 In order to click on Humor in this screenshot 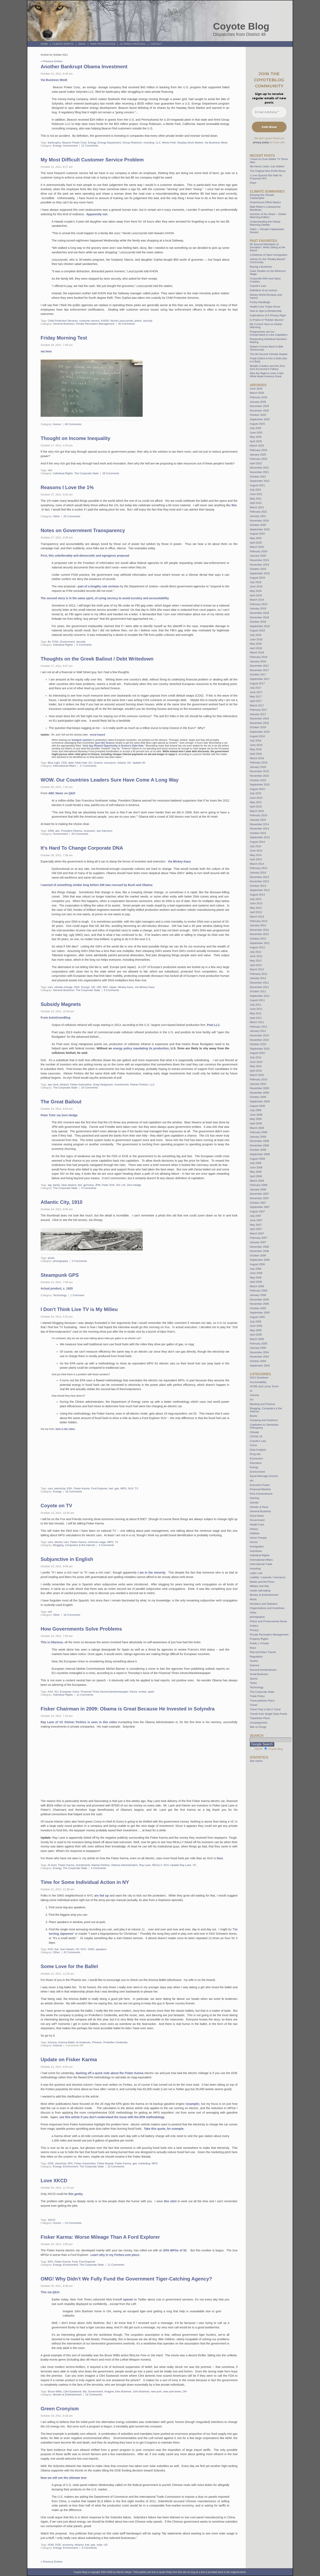, I will do `click(57, 424)`.